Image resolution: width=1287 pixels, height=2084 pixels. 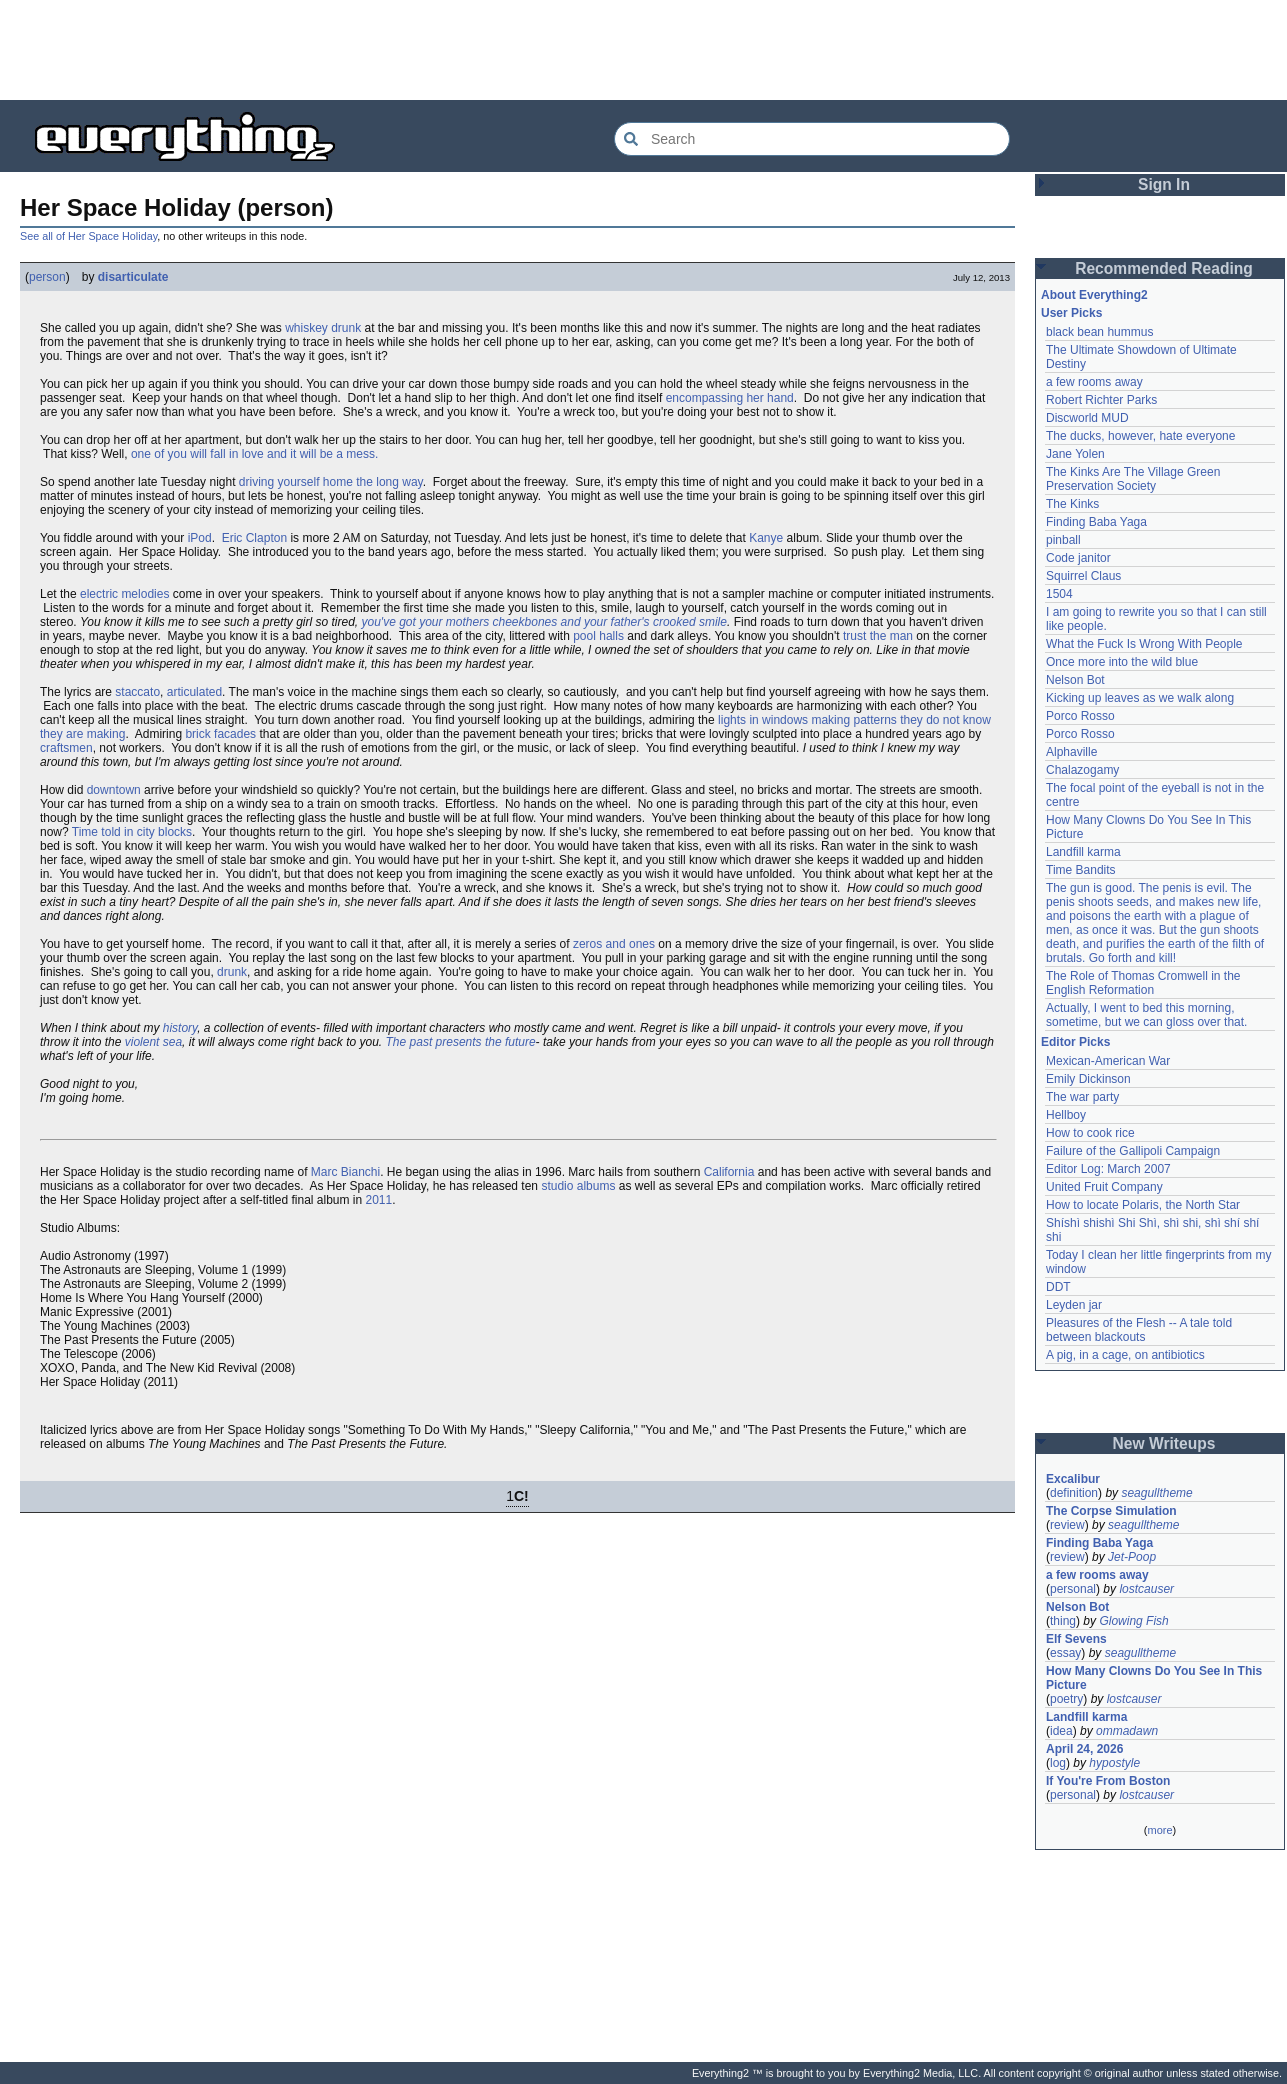 I want to click on The Kinks, so click(x=1072, y=504).